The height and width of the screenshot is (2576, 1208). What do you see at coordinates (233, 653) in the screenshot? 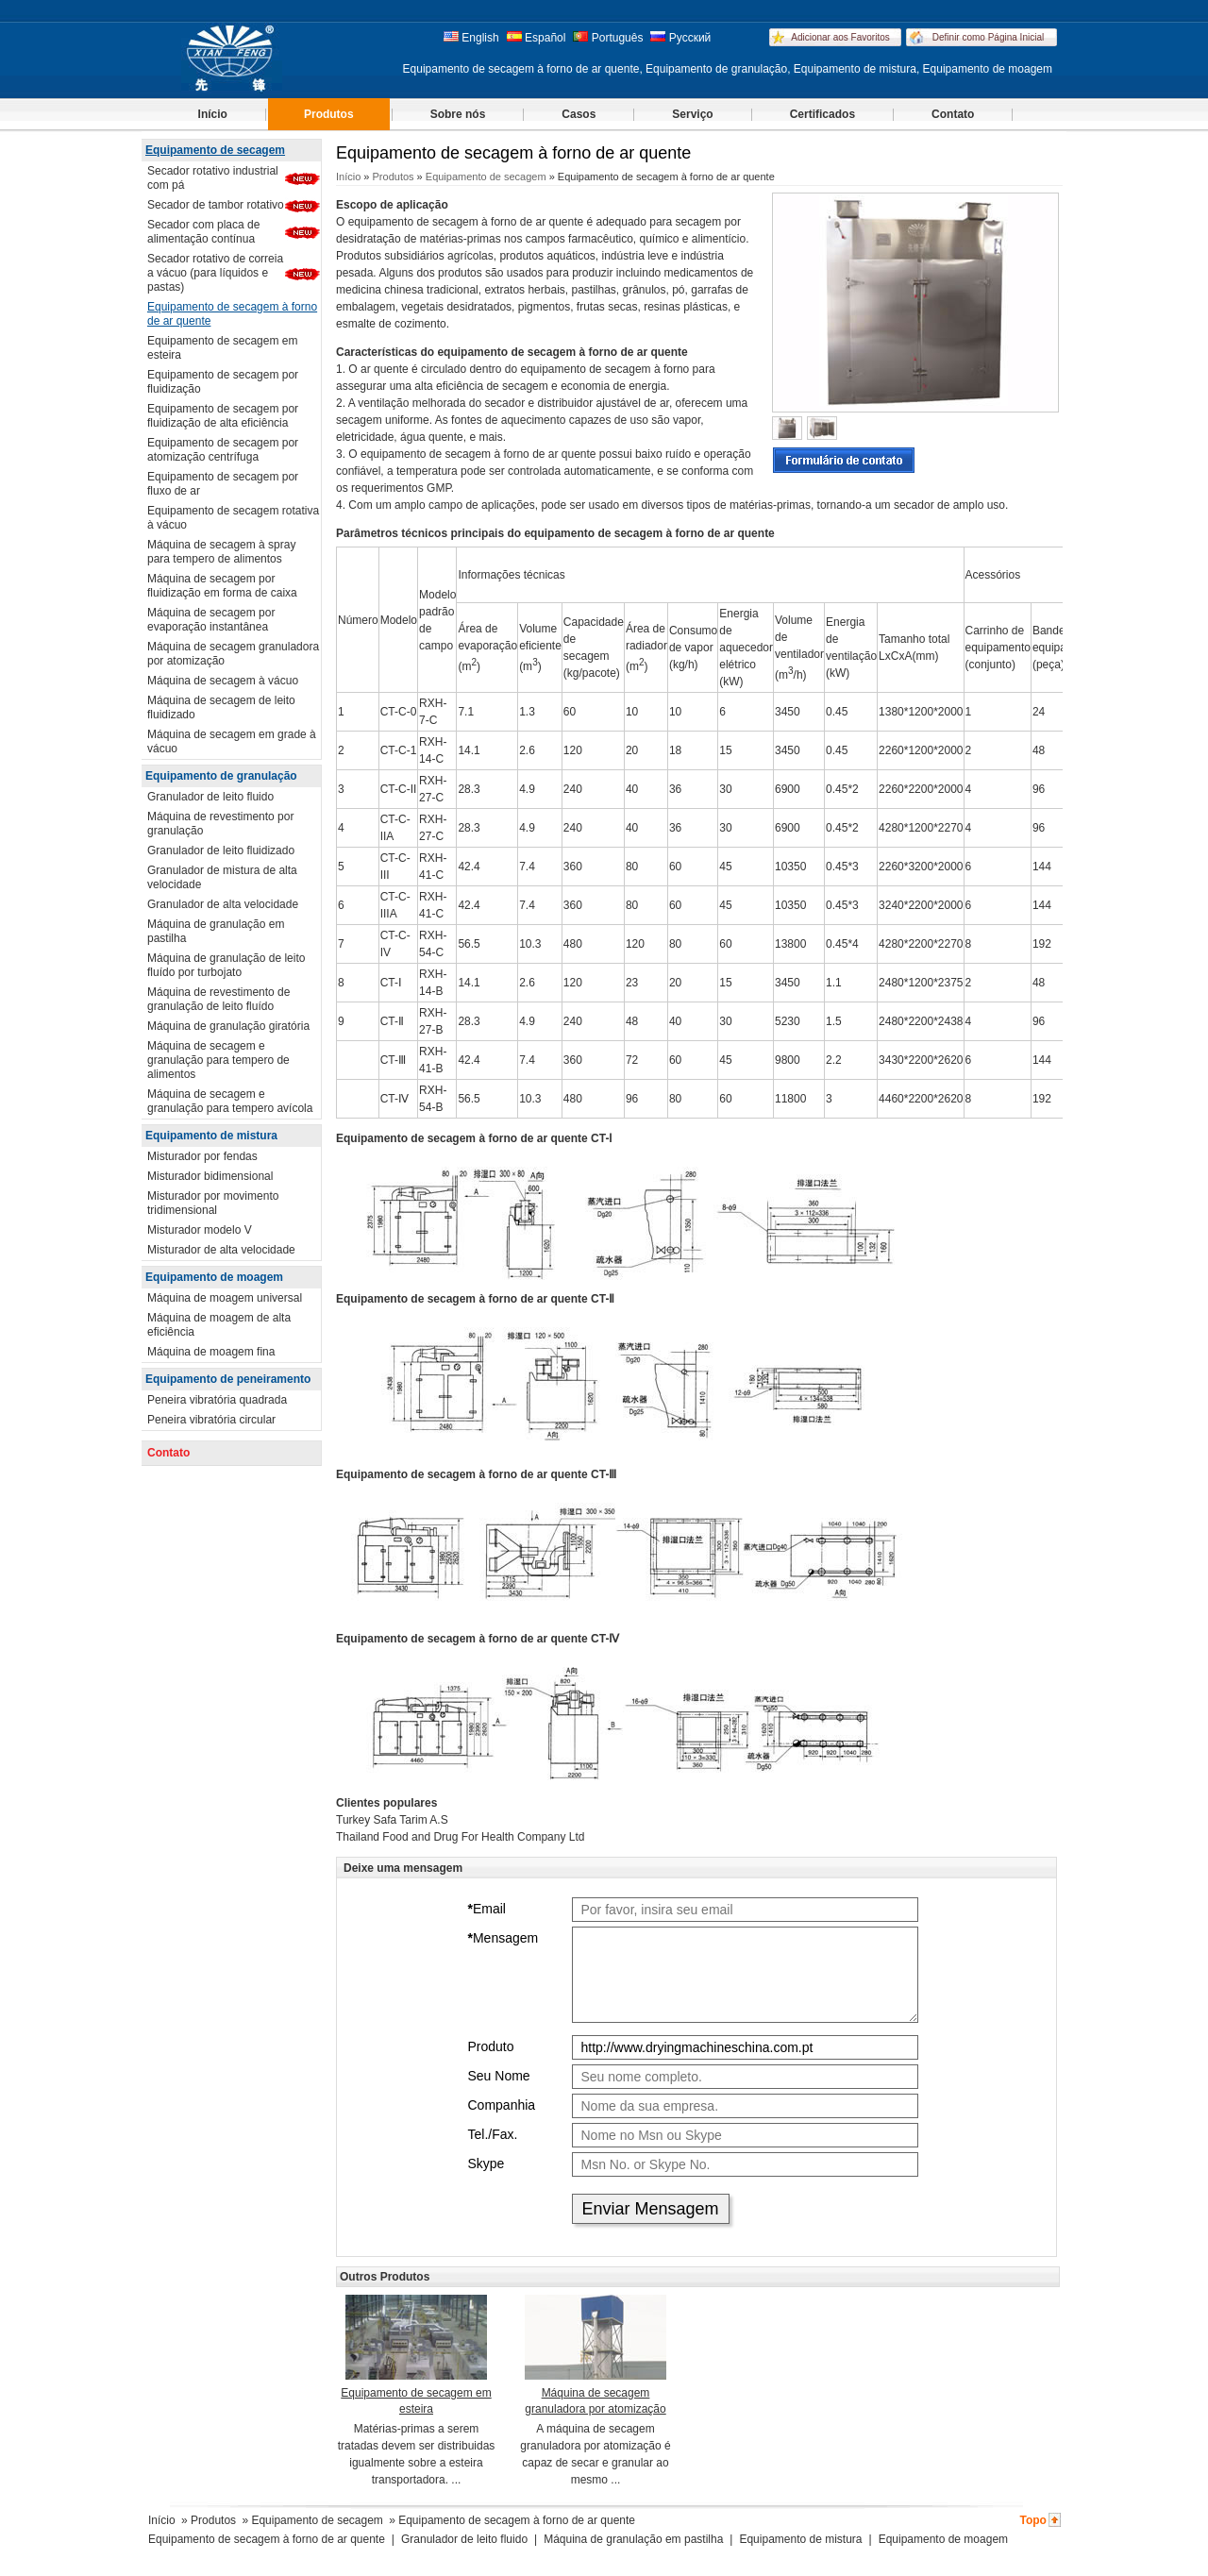
I see `Máquina de secagem granuladora por atomização` at bounding box center [233, 653].